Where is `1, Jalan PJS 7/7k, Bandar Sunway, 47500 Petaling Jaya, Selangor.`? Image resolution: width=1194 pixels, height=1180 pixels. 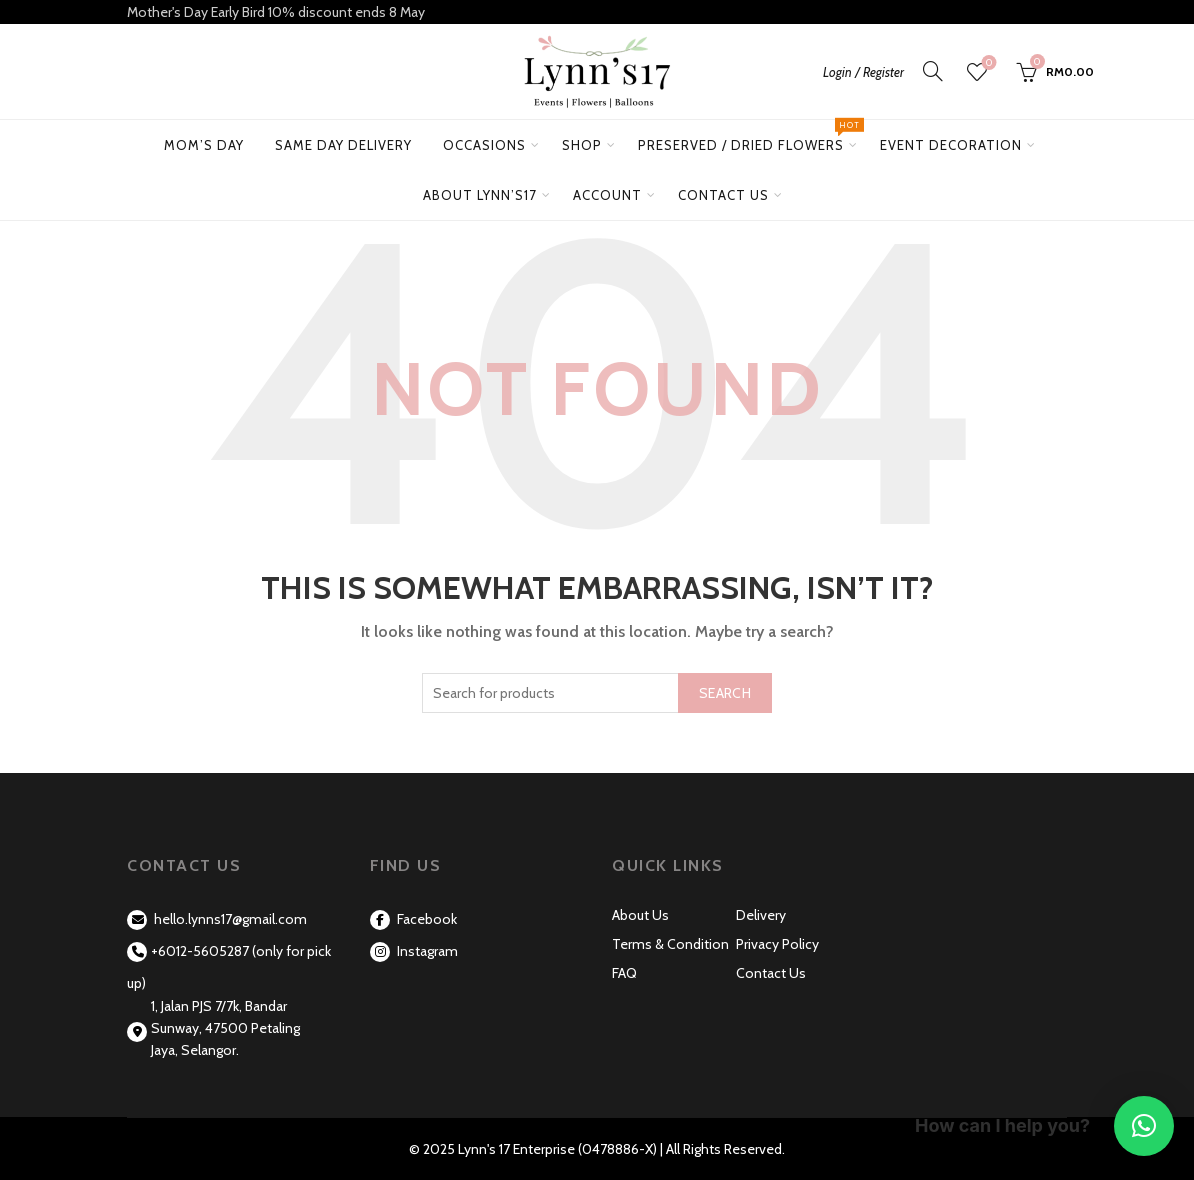 1, Jalan PJS 7/7k, Bandar Sunway, 47500 Petaling Jaya, Selangor. is located at coordinates (225, 1028).